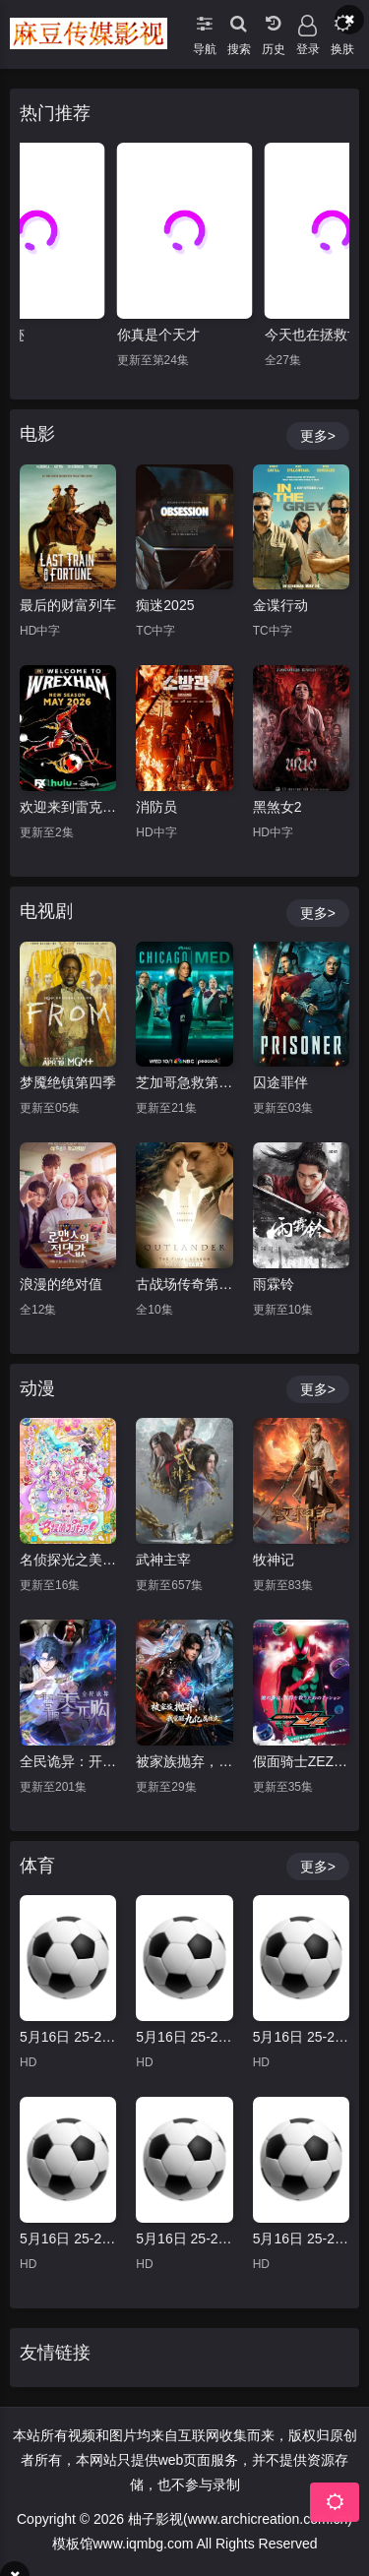  What do you see at coordinates (68, 605) in the screenshot?
I see `最后的财富列车` at bounding box center [68, 605].